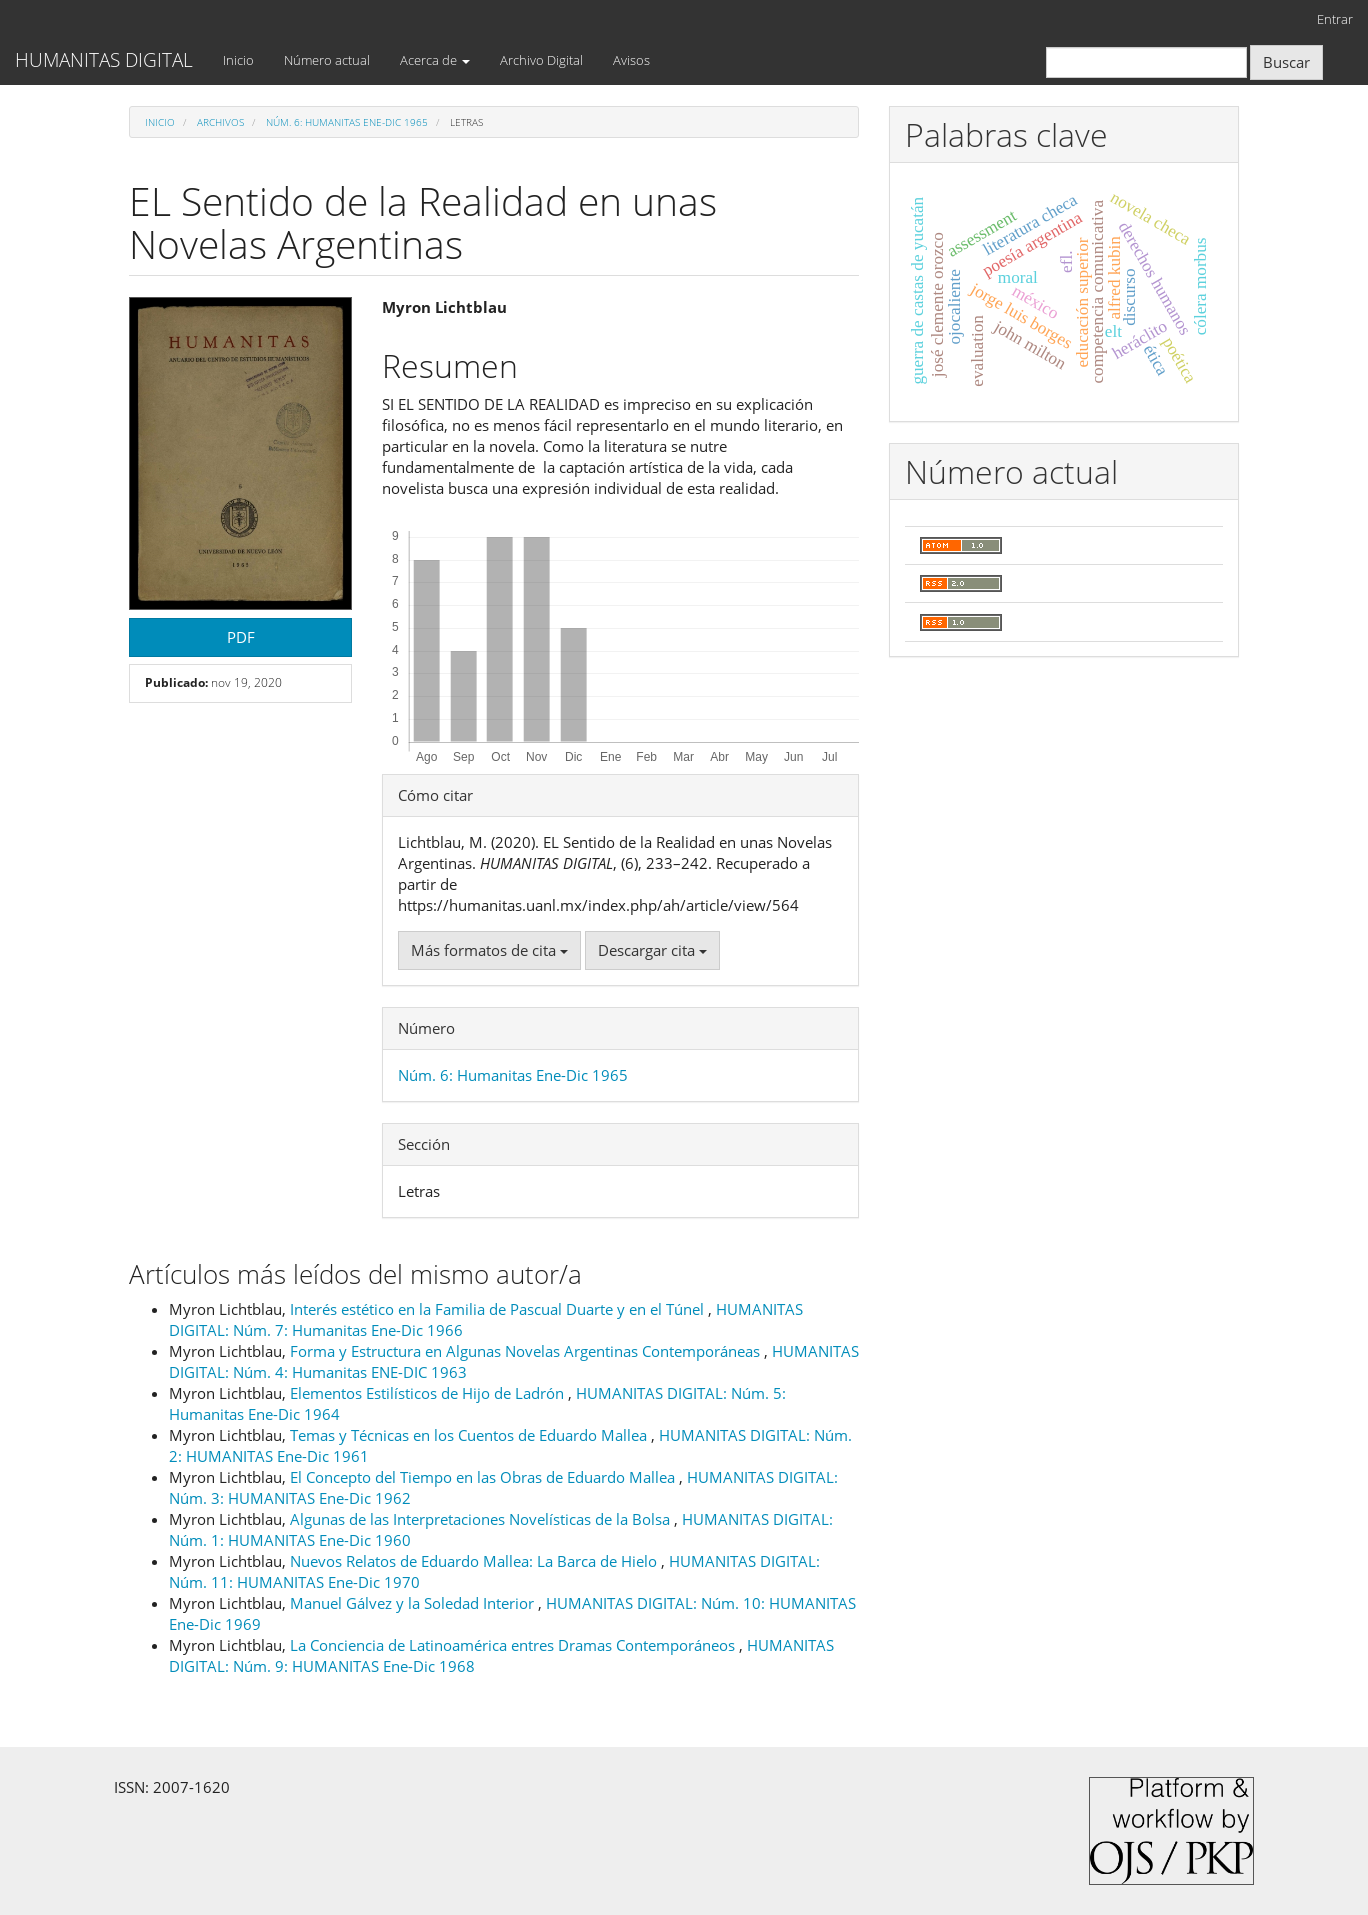  What do you see at coordinates (347, 122) in the screenshot?
I see `Núm. 6: Humanitas Ene-Dic 1965` at bounding box center [347, 122].